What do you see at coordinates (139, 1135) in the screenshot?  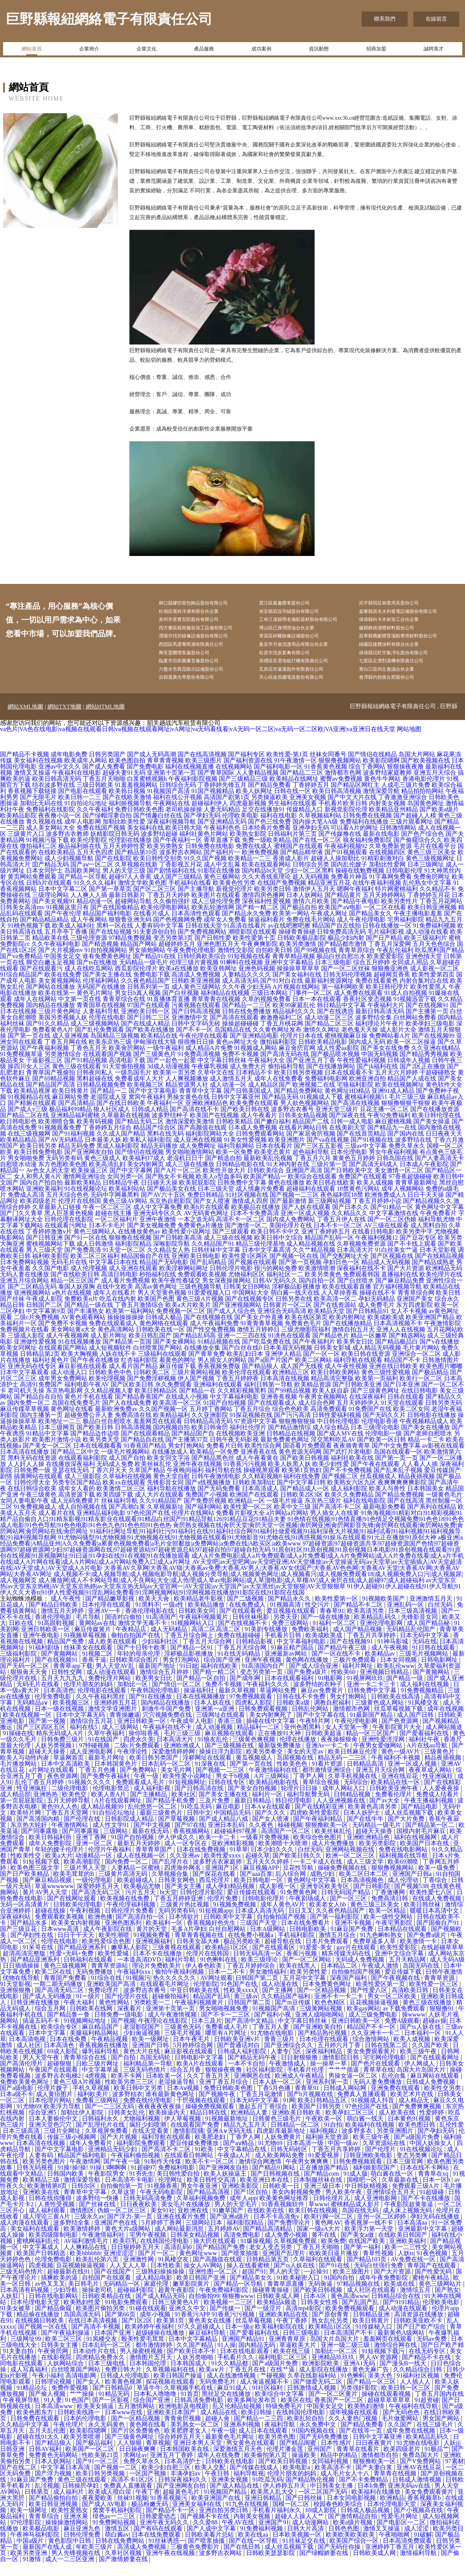 I see `国产精品无码二区` at bounding box center [139, 1135].